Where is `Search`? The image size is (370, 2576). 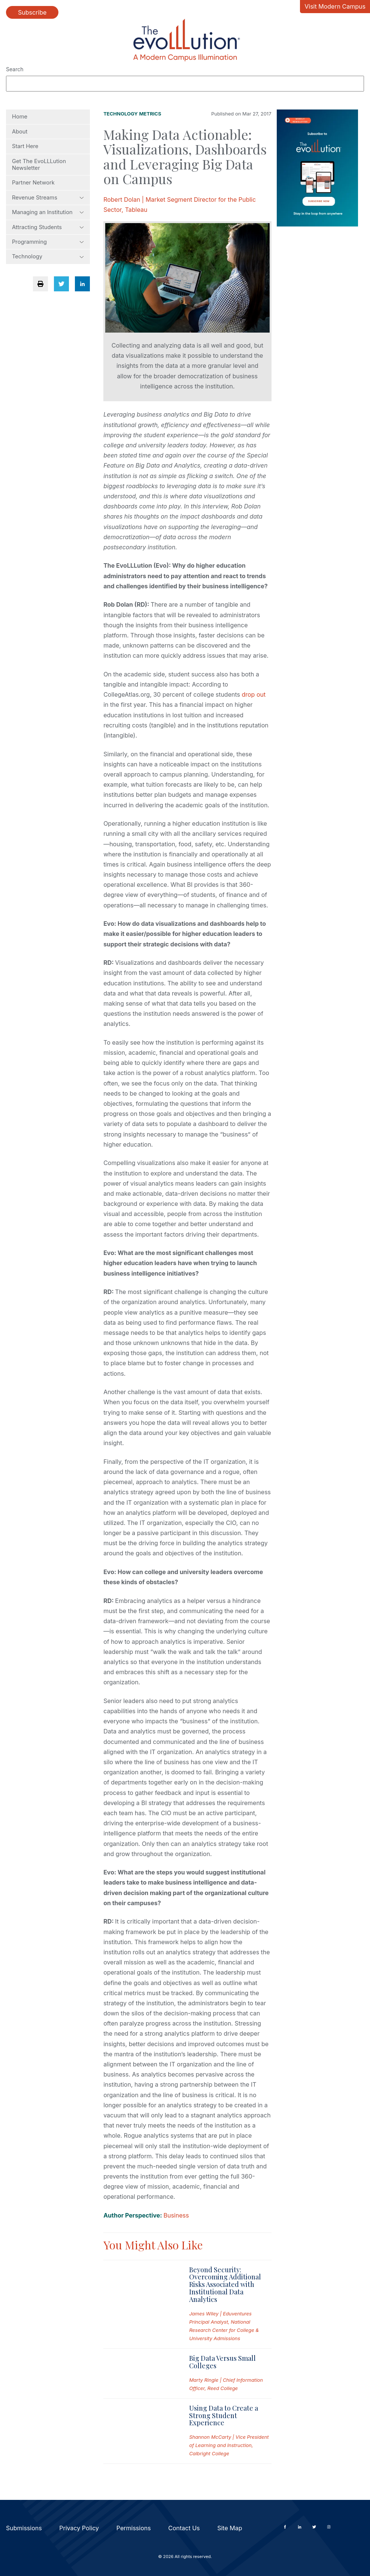
Search is located at coordinates (14, 69).